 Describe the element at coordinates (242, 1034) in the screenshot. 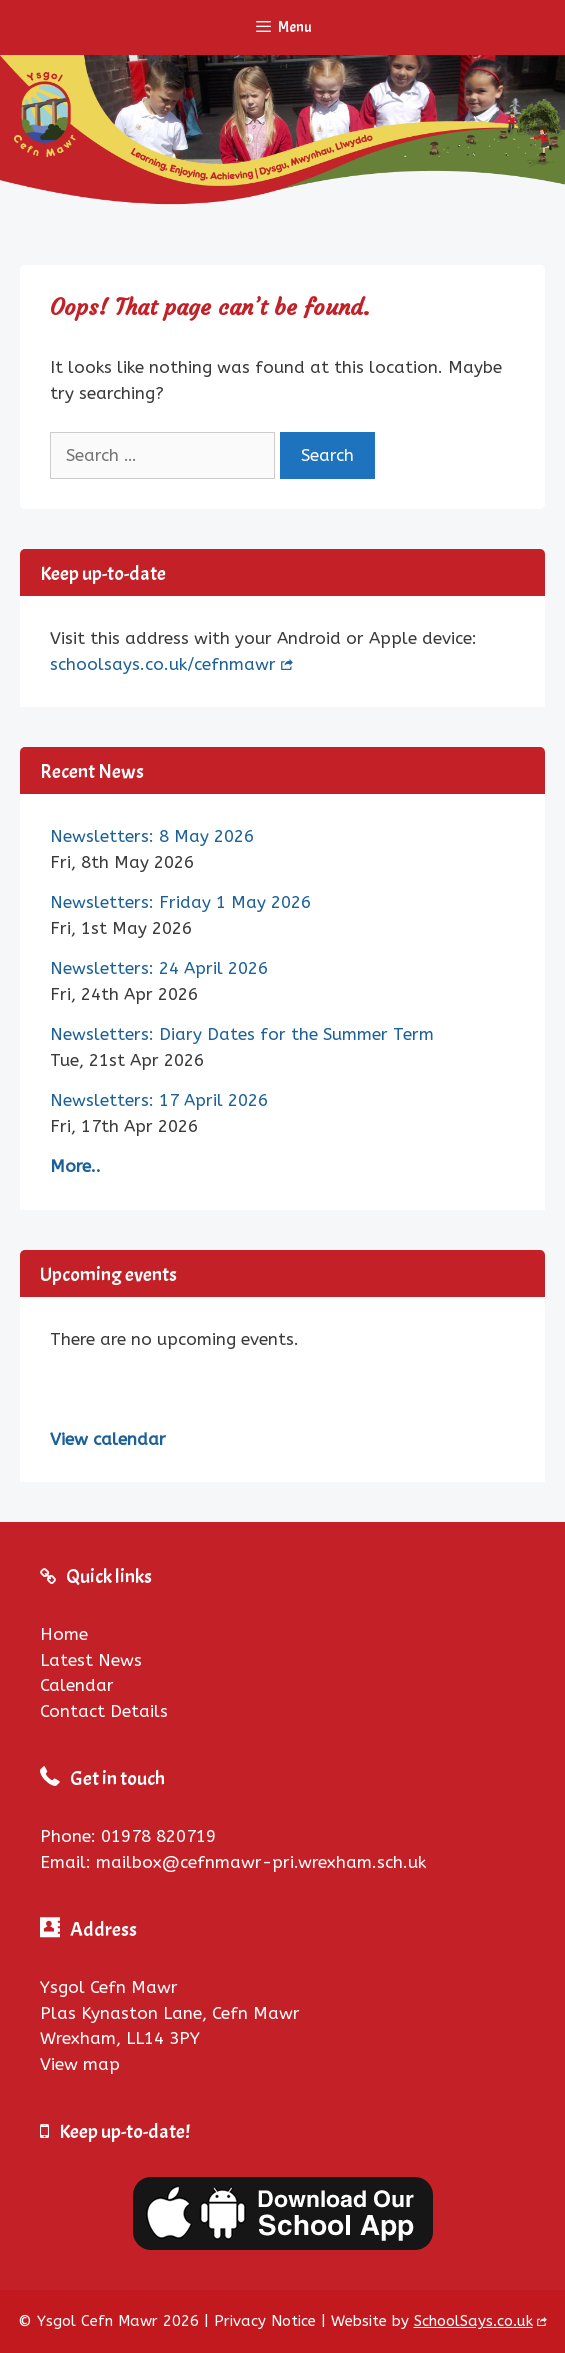

I see `Newsletters: Diary Dates for the Summer Term` at that location.